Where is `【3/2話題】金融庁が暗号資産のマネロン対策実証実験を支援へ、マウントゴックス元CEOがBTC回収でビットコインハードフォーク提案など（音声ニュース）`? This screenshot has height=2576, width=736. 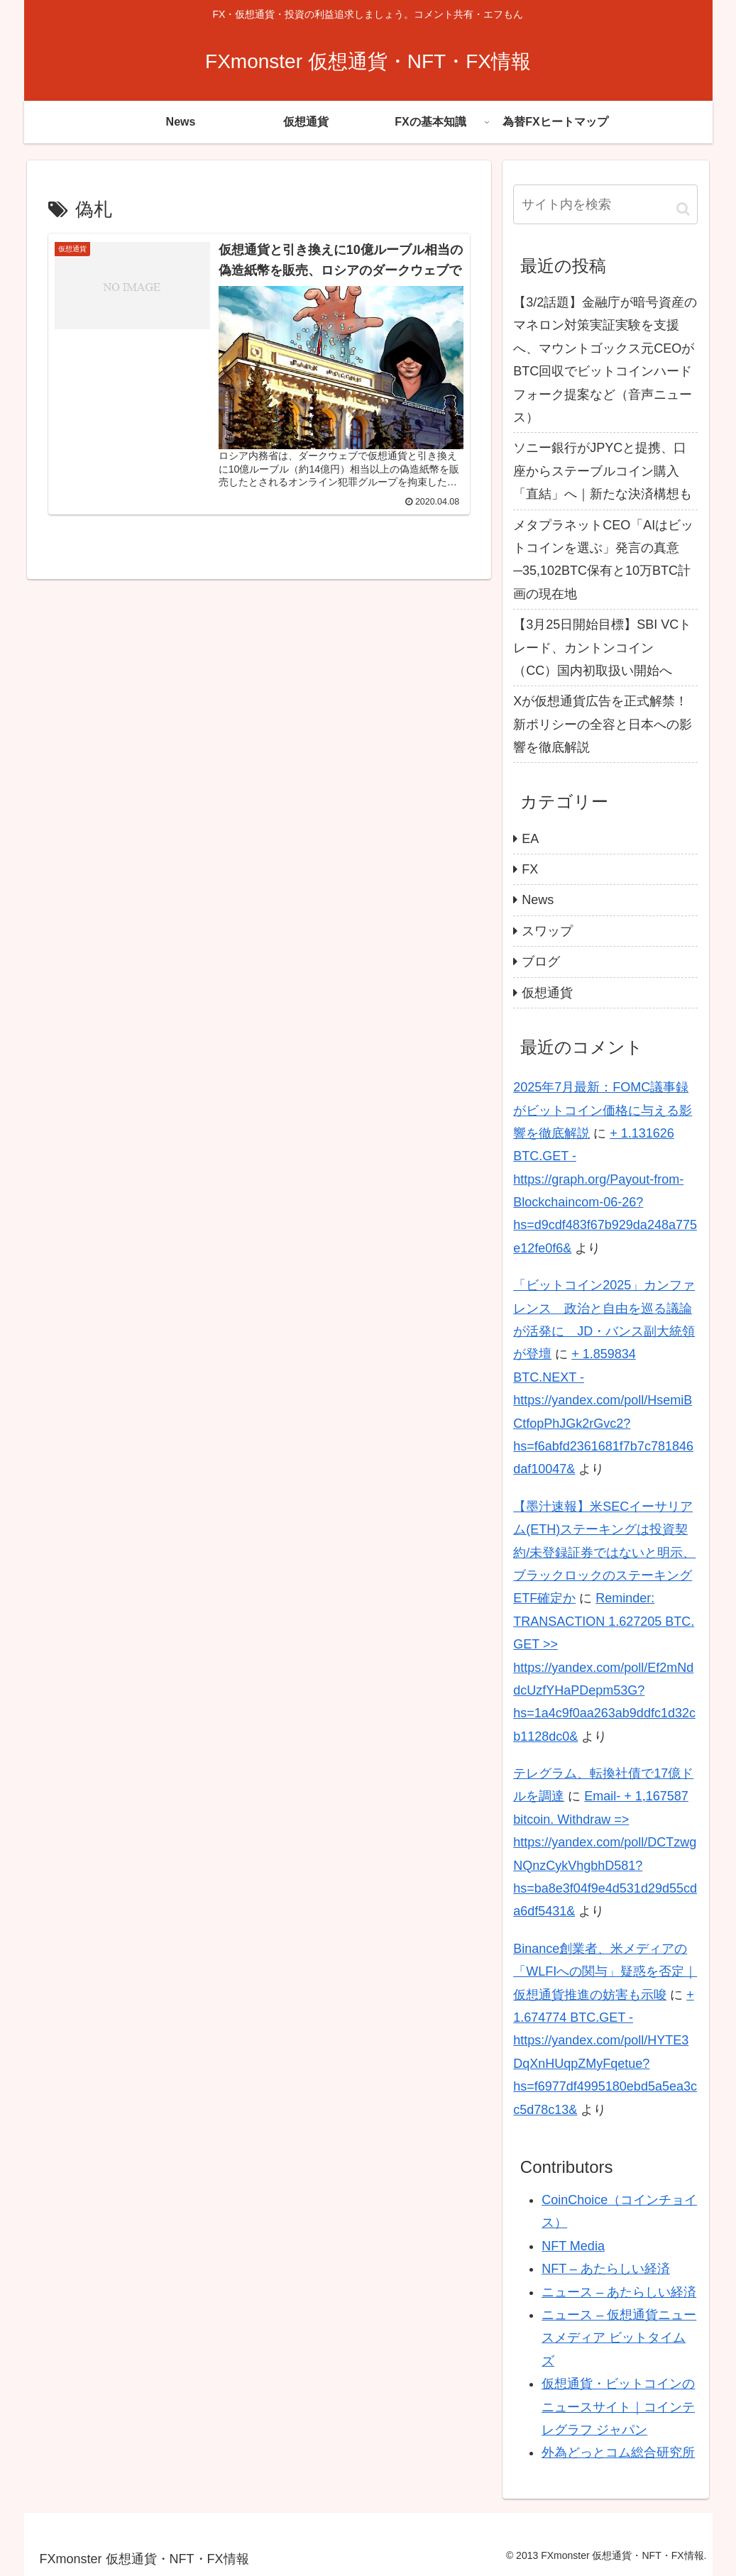 【3/2話題】金融庁が暗号資産のマネロン対策実証実験を支援へ、マウントゴックス元CEOがBTC回収でビットコインハードフォーク提案など（音声ニュース） is located at coordinates (605, 359).